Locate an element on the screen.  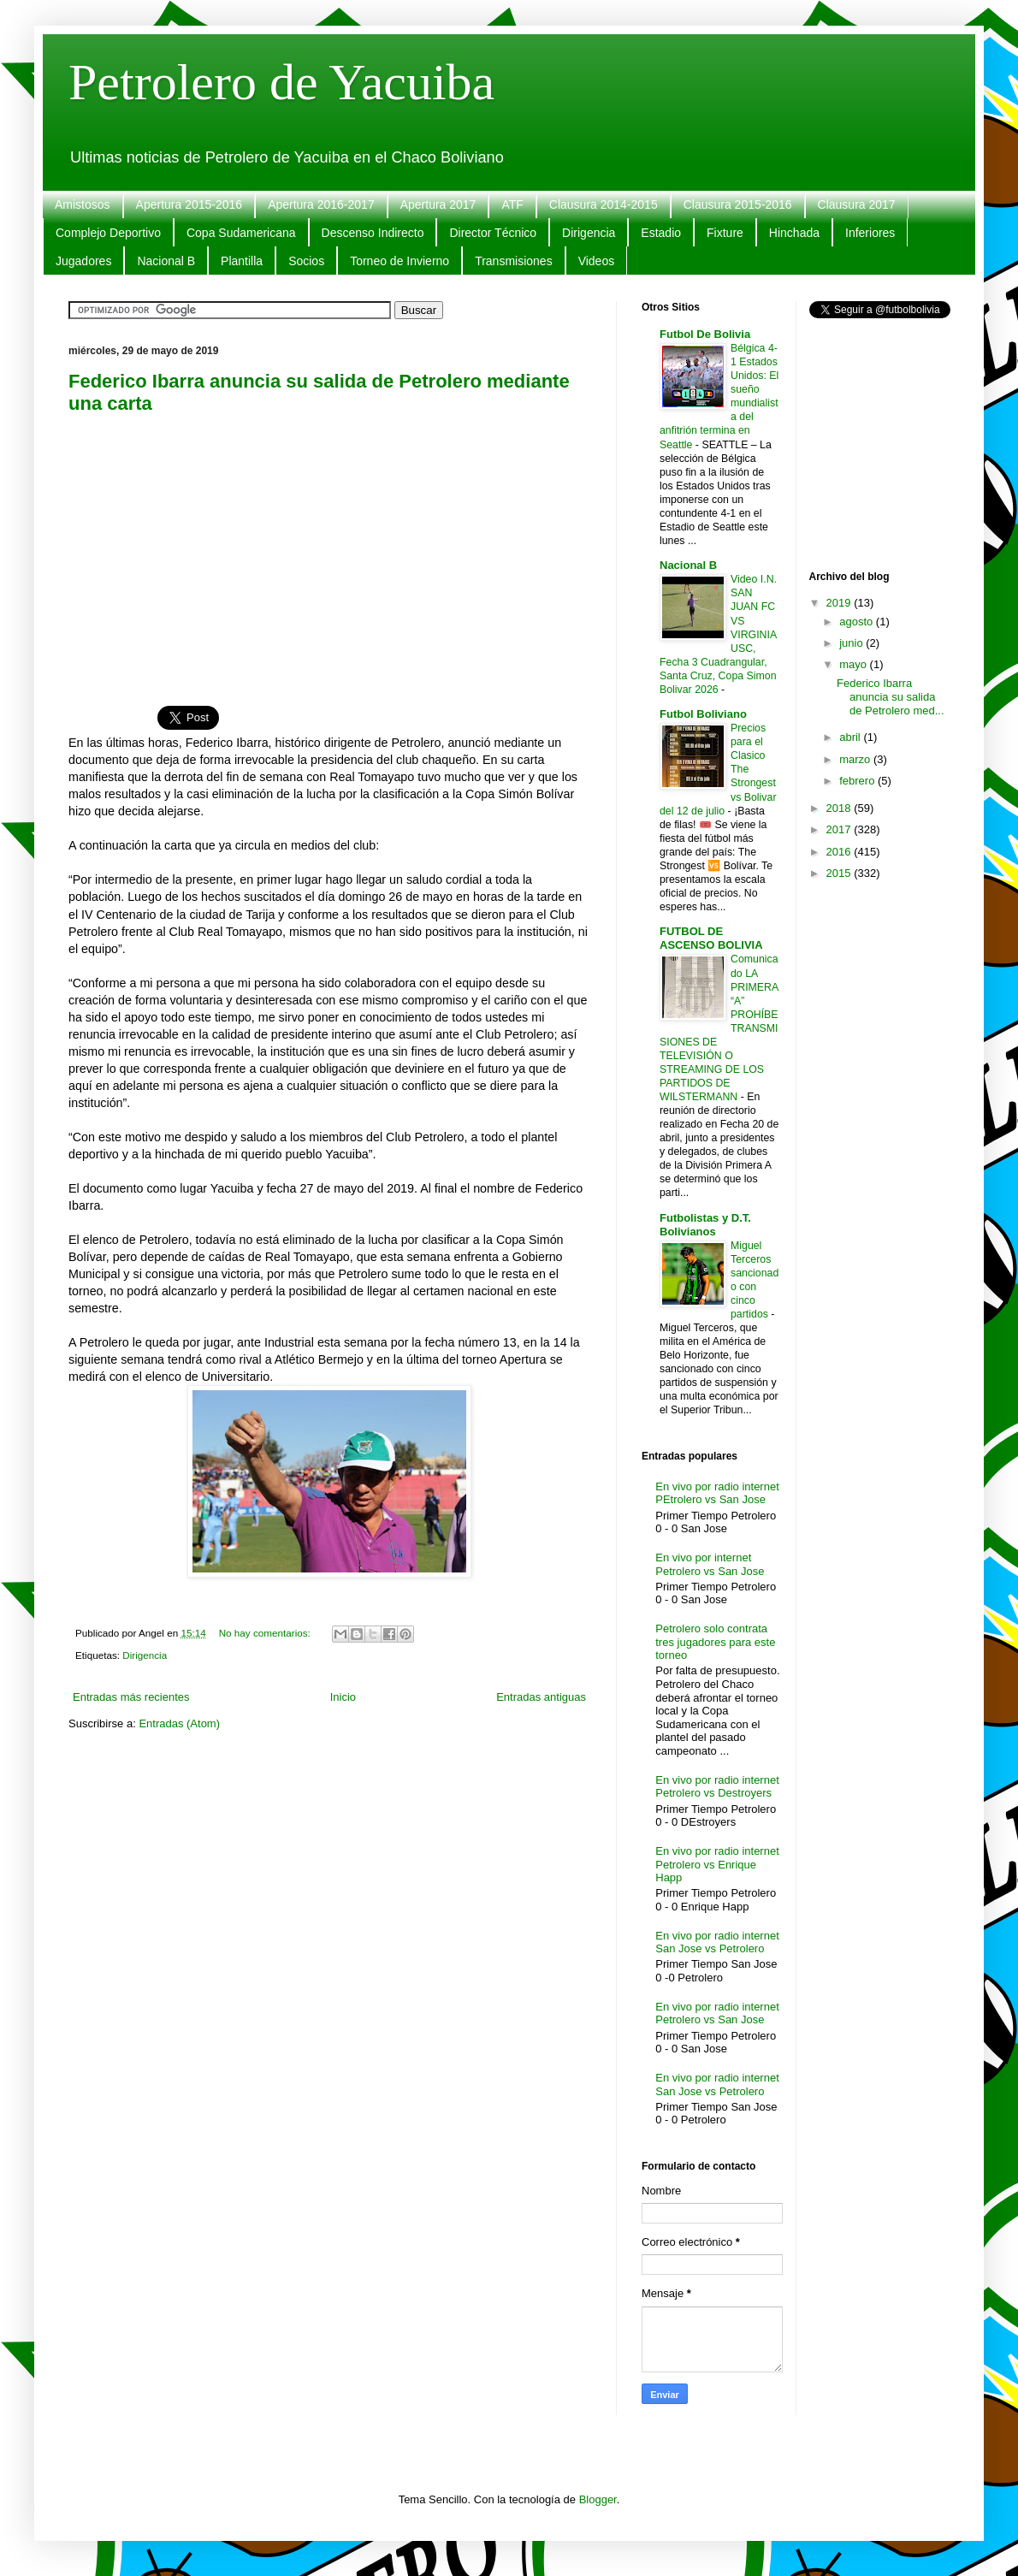
Torneo de Invierno is located at coordinates (399, 261).